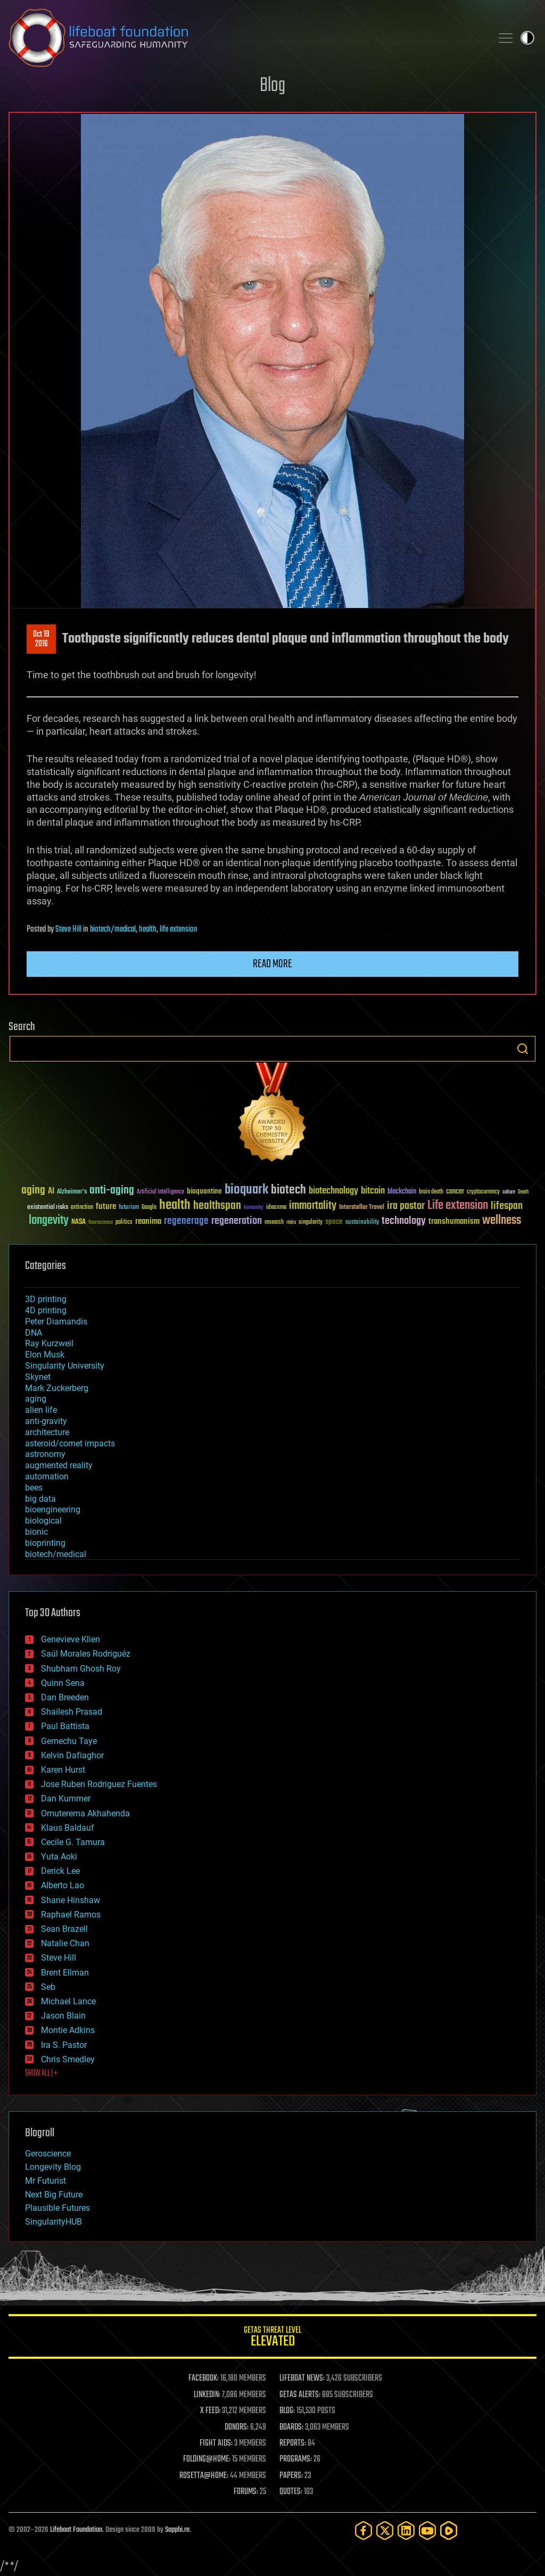 This screenshot has width=545, height=2576. I want to click on augmented reality, so click(59, 1465).